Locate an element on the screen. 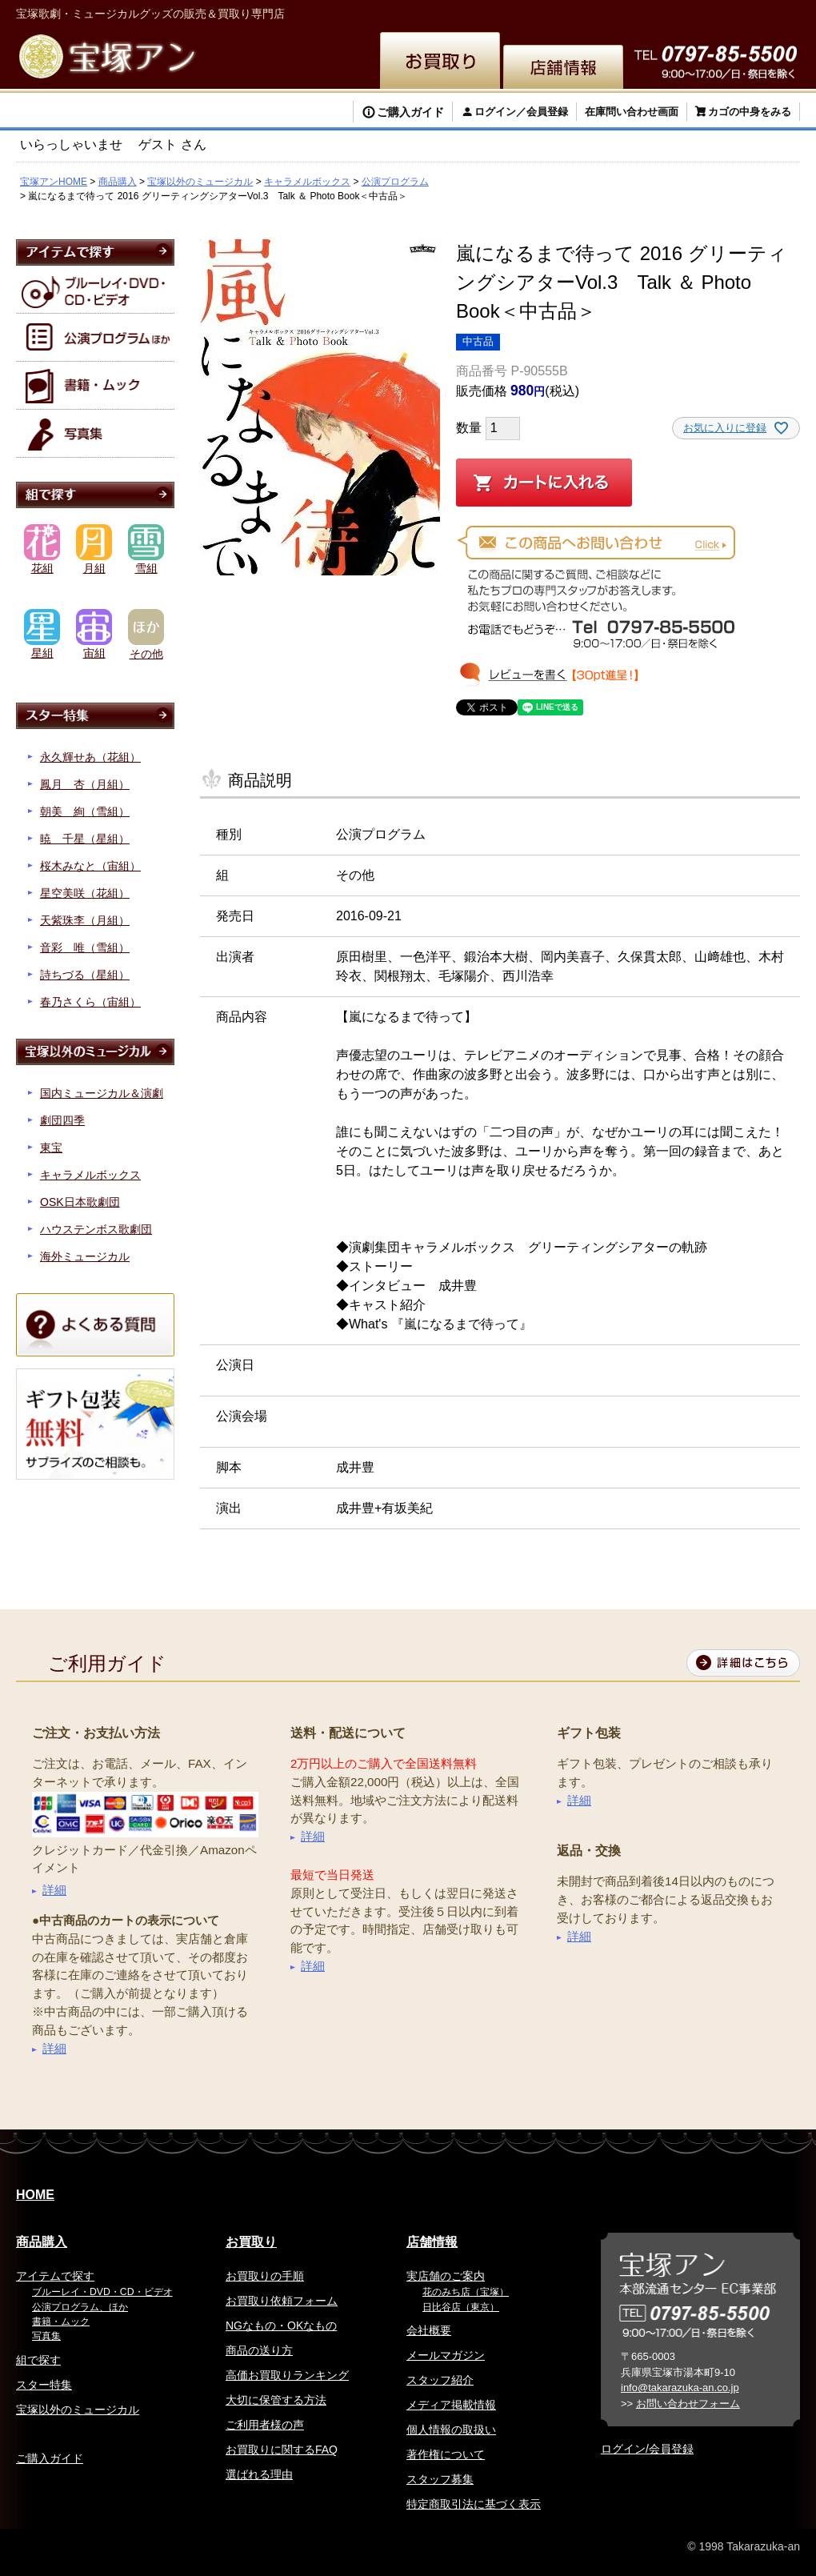 The image size is (816, 2576). 星空美咲（花組） is located at coordinates (85, 893).